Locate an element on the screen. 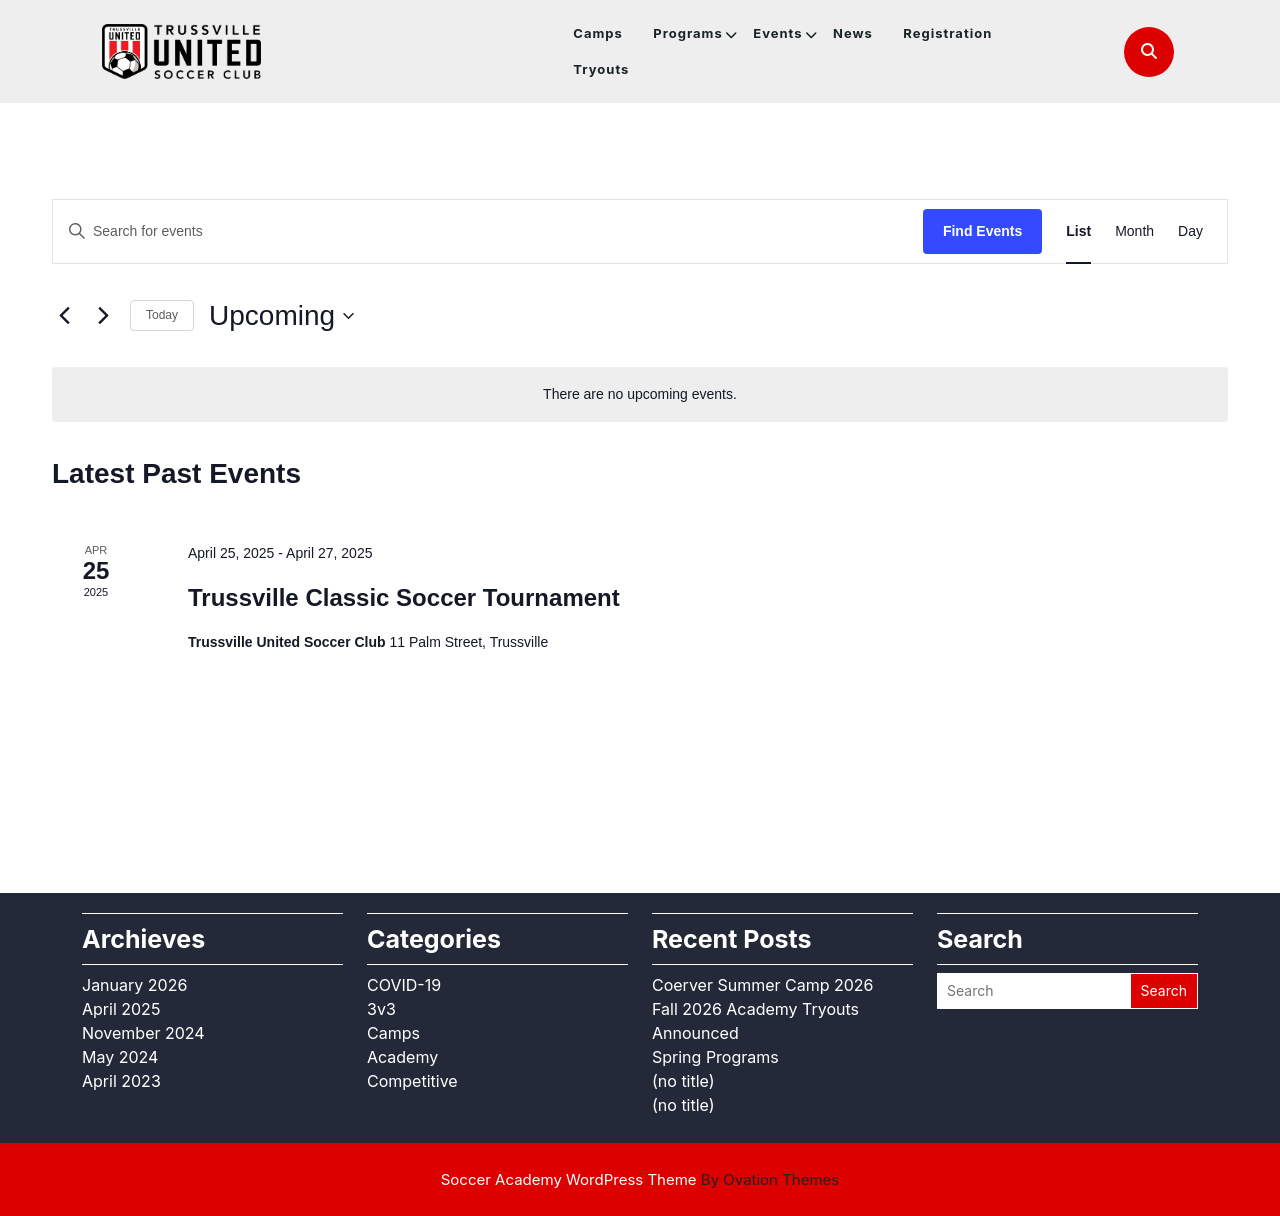 This screenshot has width=1280, height=1216. [Previous Events] is located at coordinates (64, 316).